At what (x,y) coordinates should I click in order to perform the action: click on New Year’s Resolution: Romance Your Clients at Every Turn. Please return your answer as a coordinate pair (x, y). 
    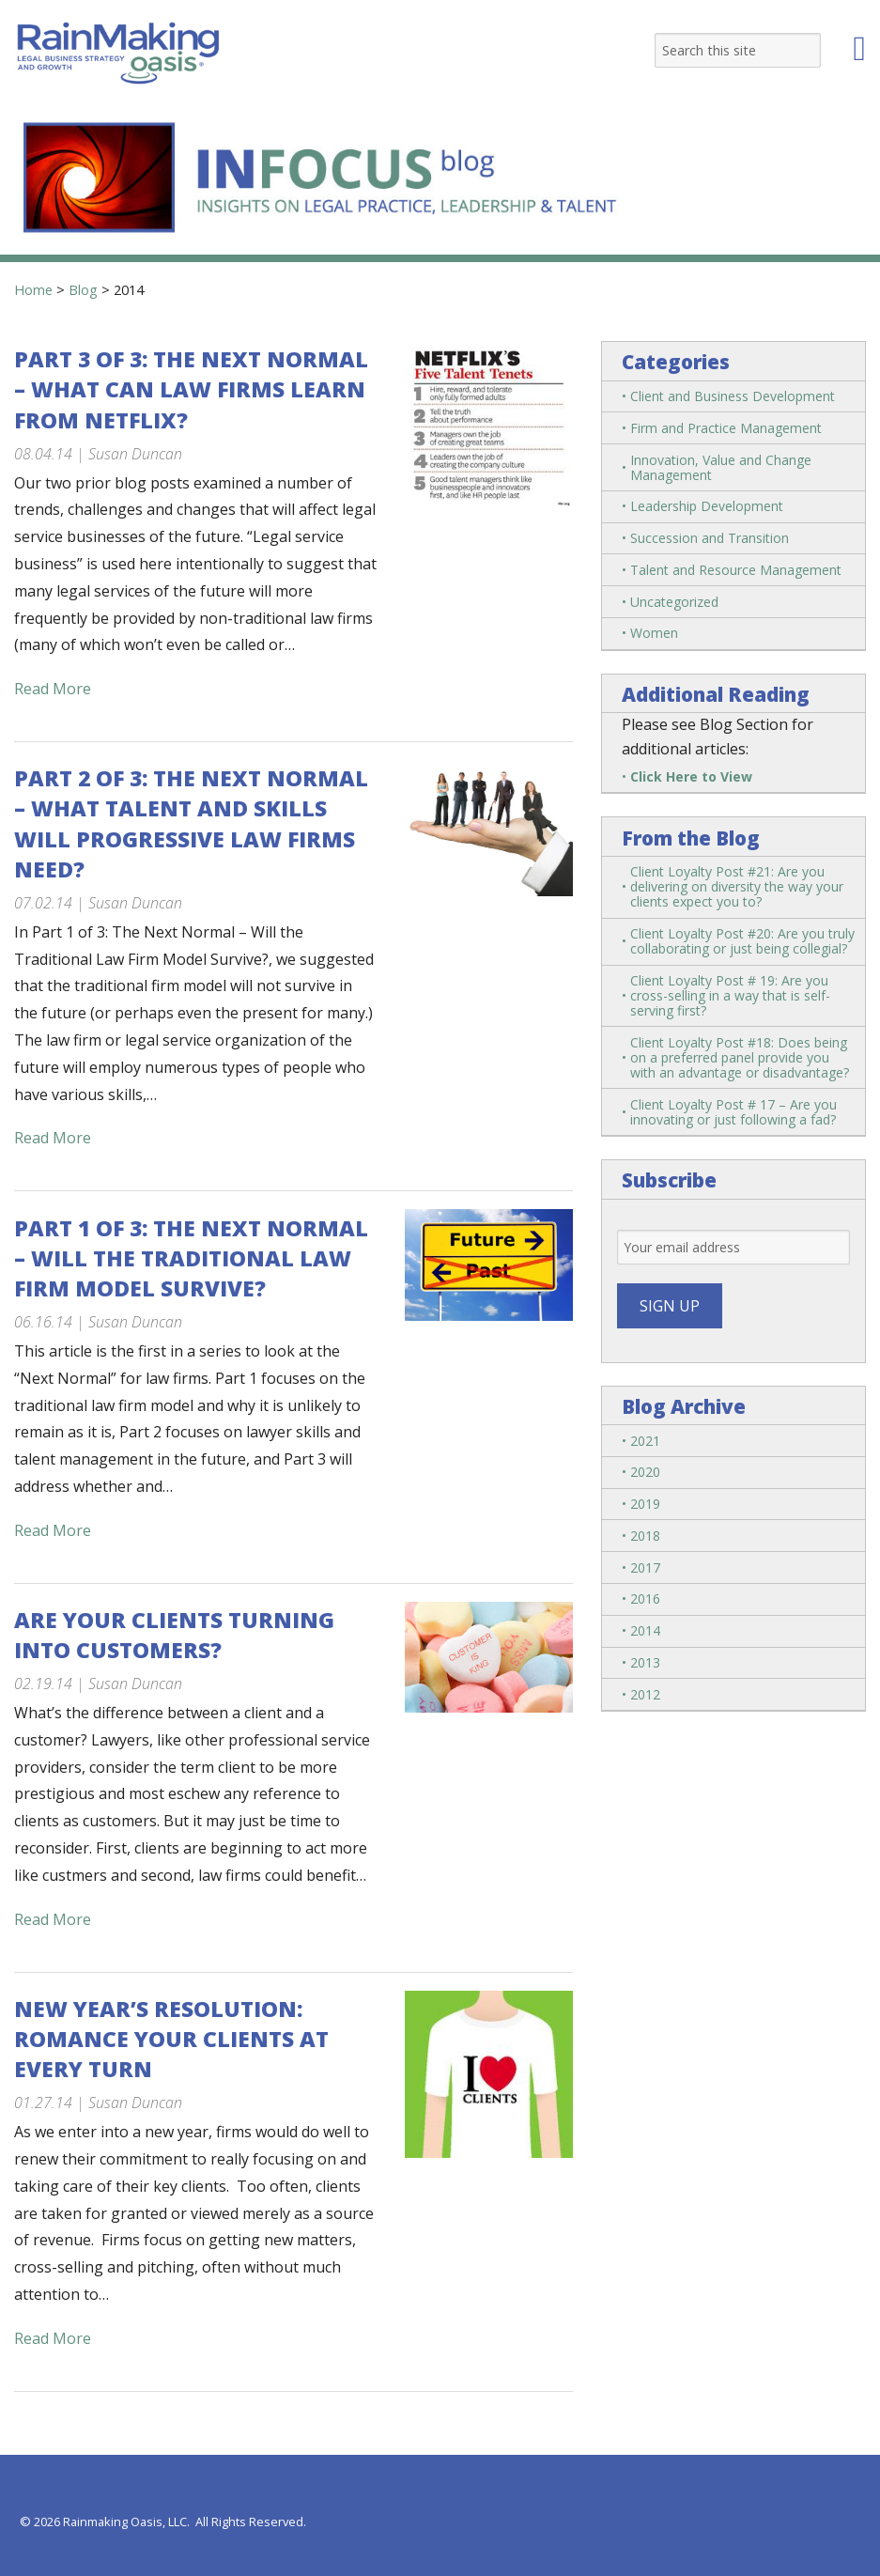
    Looking at the image, I should click on (171, 2039).